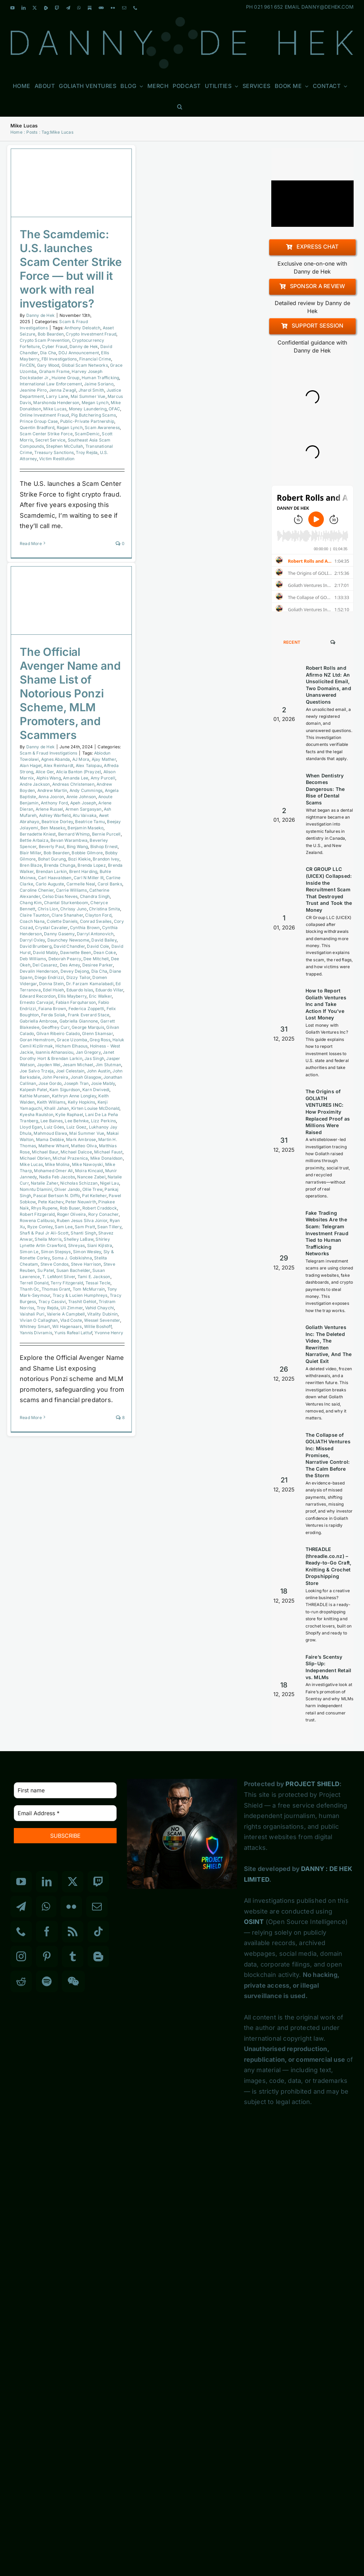  What do you see at coordinates (29, 1251) in the screenshot?
I see `Simon Le` at bounding box center [29, 1251].